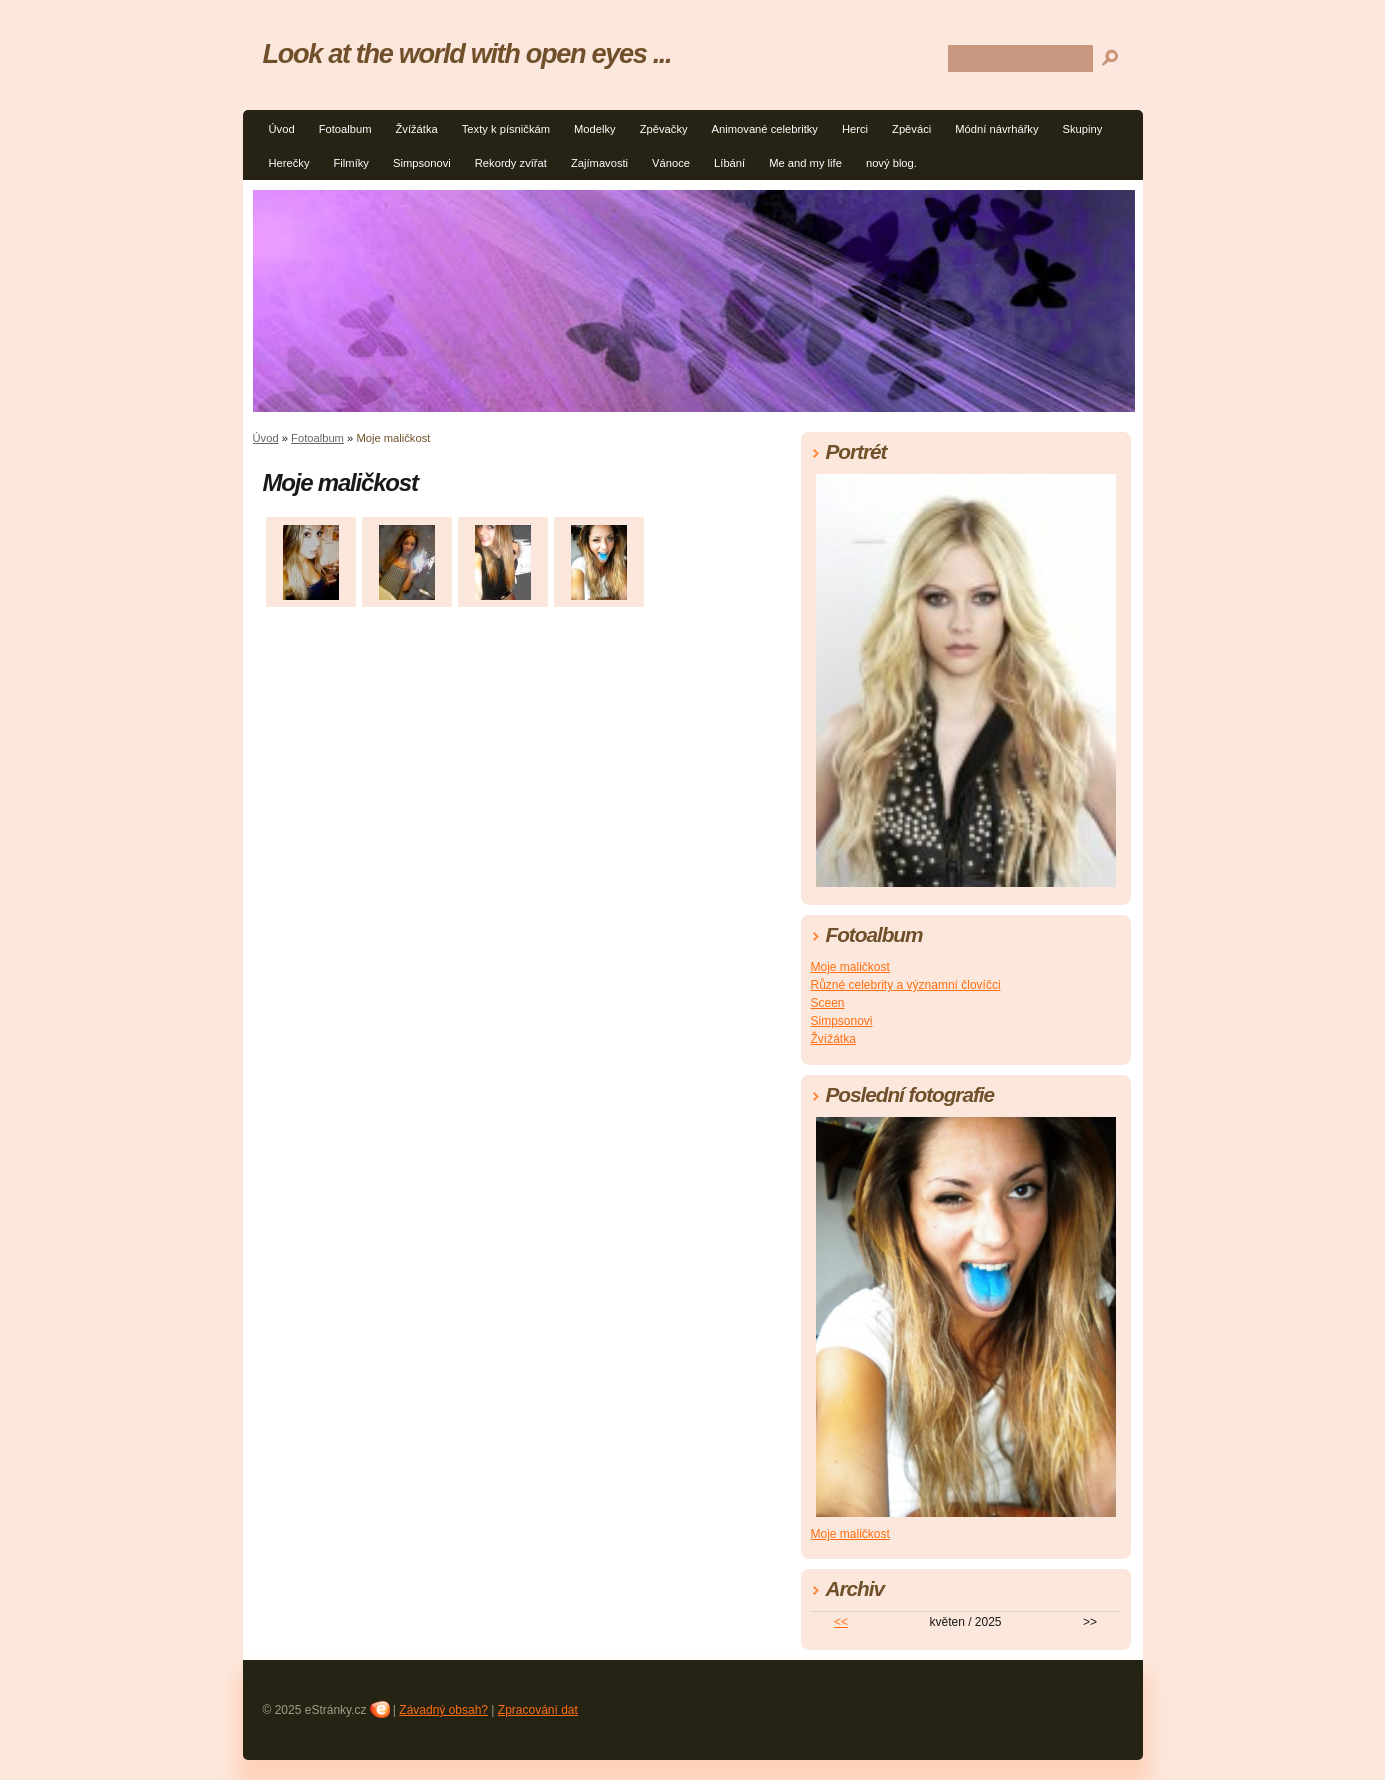  What do you see at coordinates (765, 129) in the screenshot?
I see `Animované celebritky` at bounding box center [765, 129].